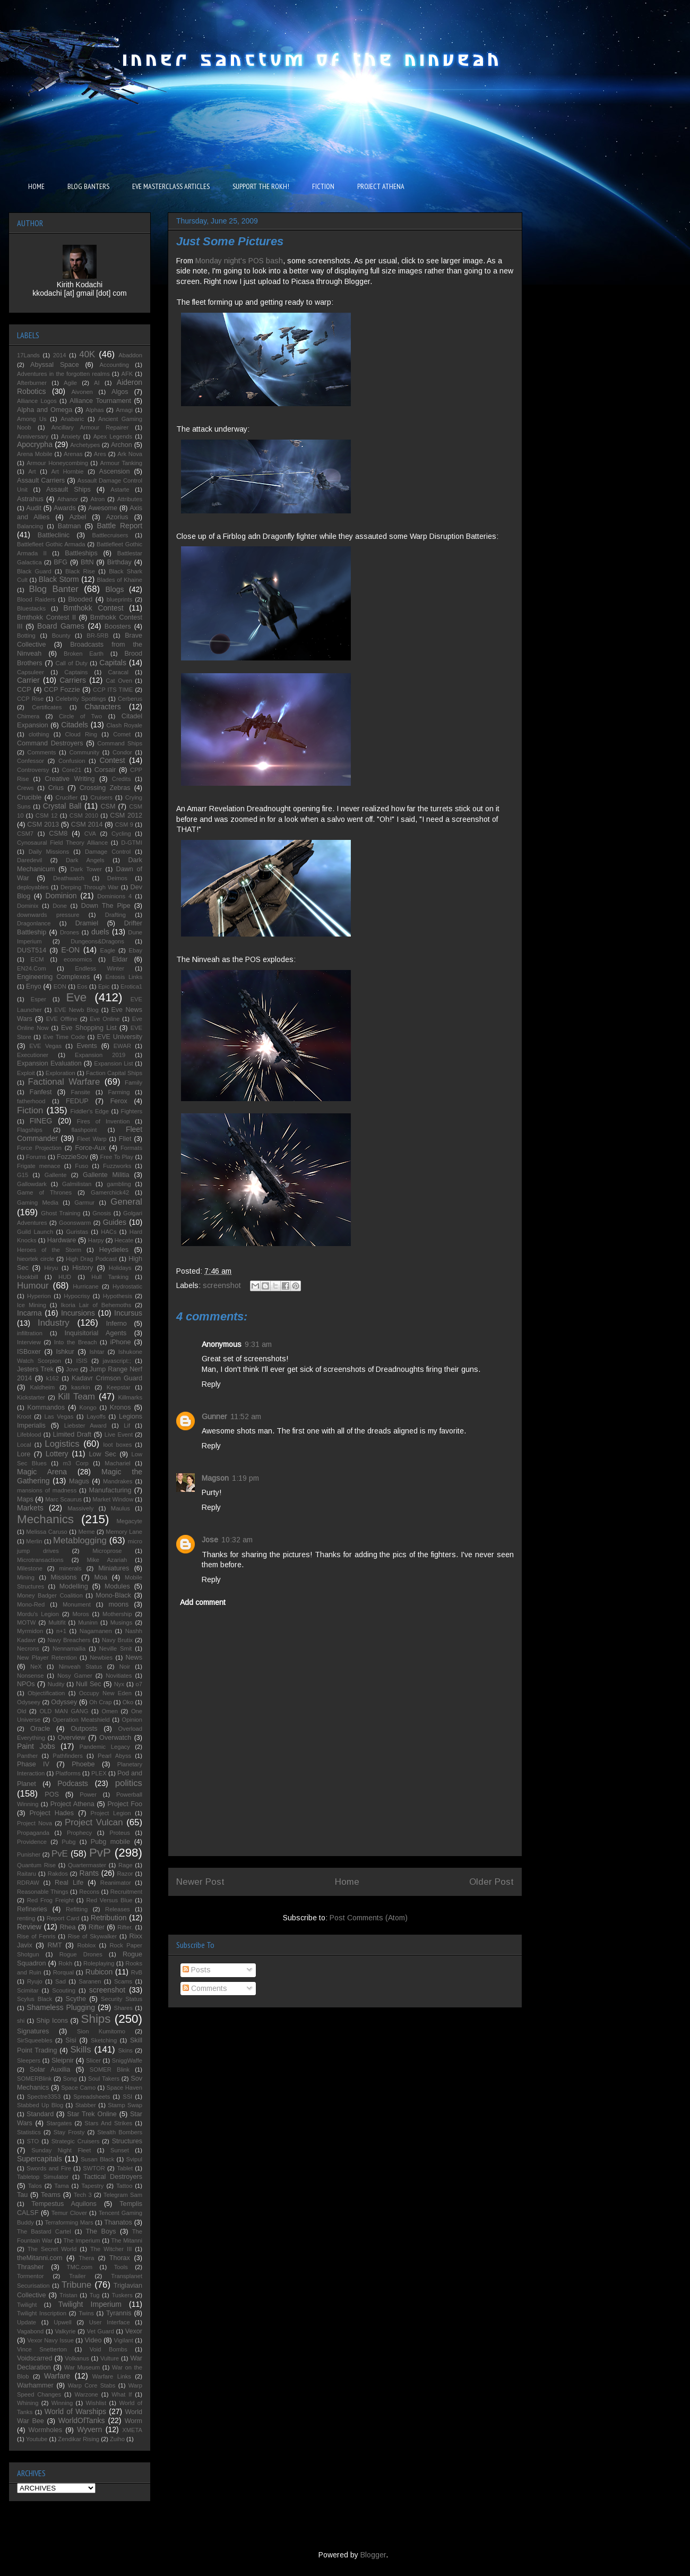 The height and width of the screenshot is (2576, 690). What do you see at coordinates (117, 2439) in the screenshot?
I see `Zuiho` at bounding box center [117, 2439].